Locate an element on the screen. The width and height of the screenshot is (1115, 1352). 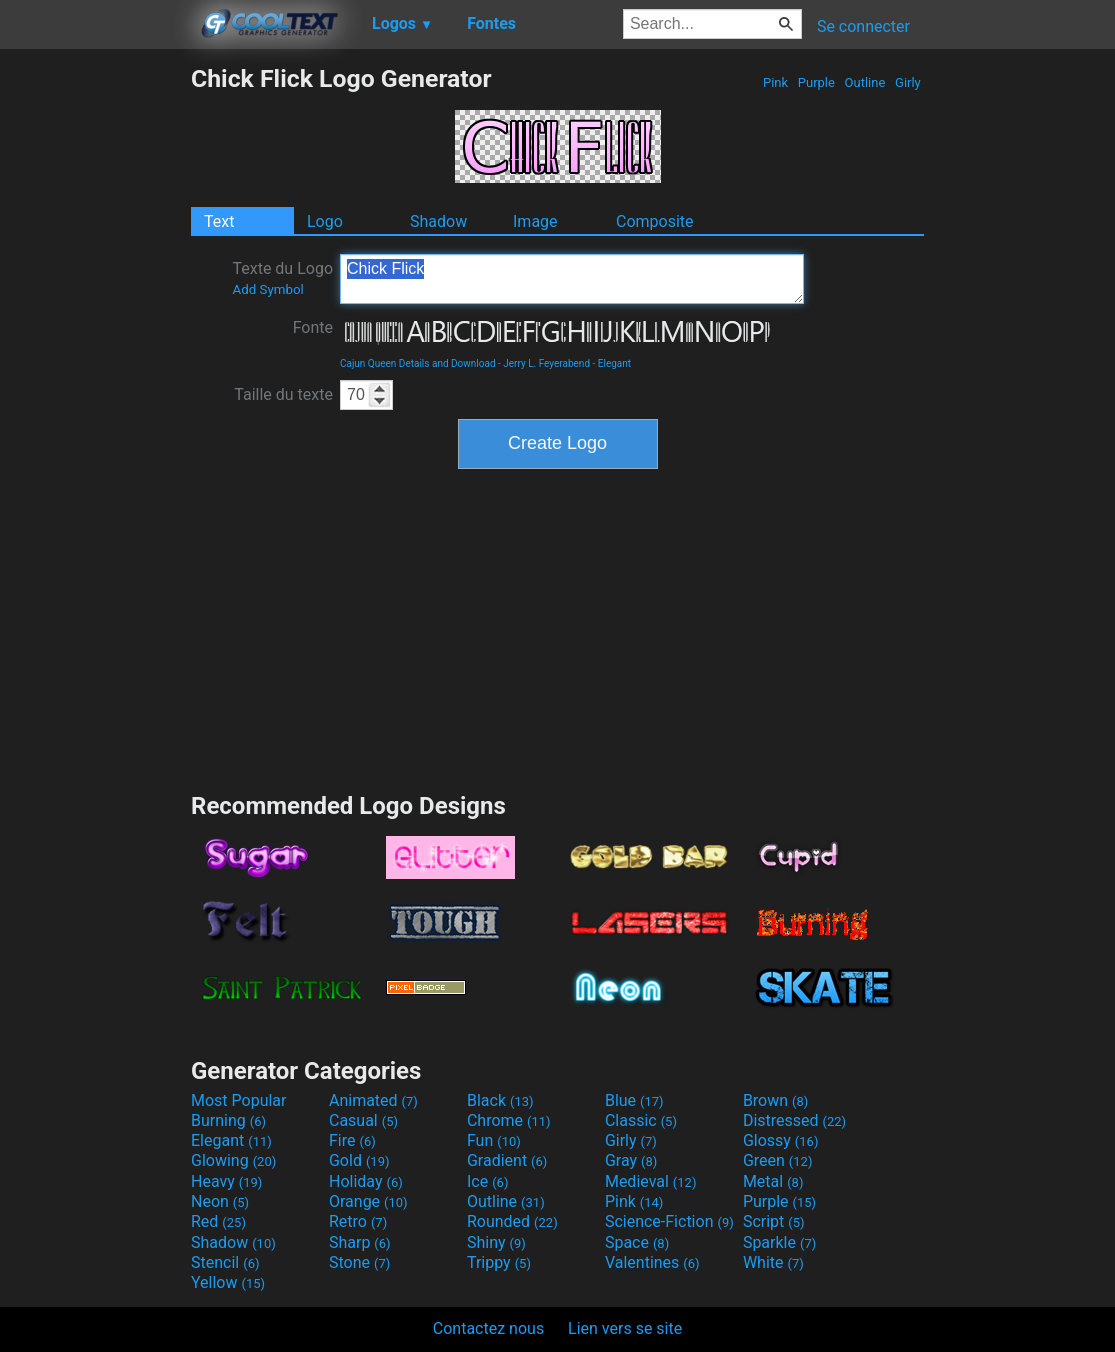
Metal is located at coordinates (773, 1181).